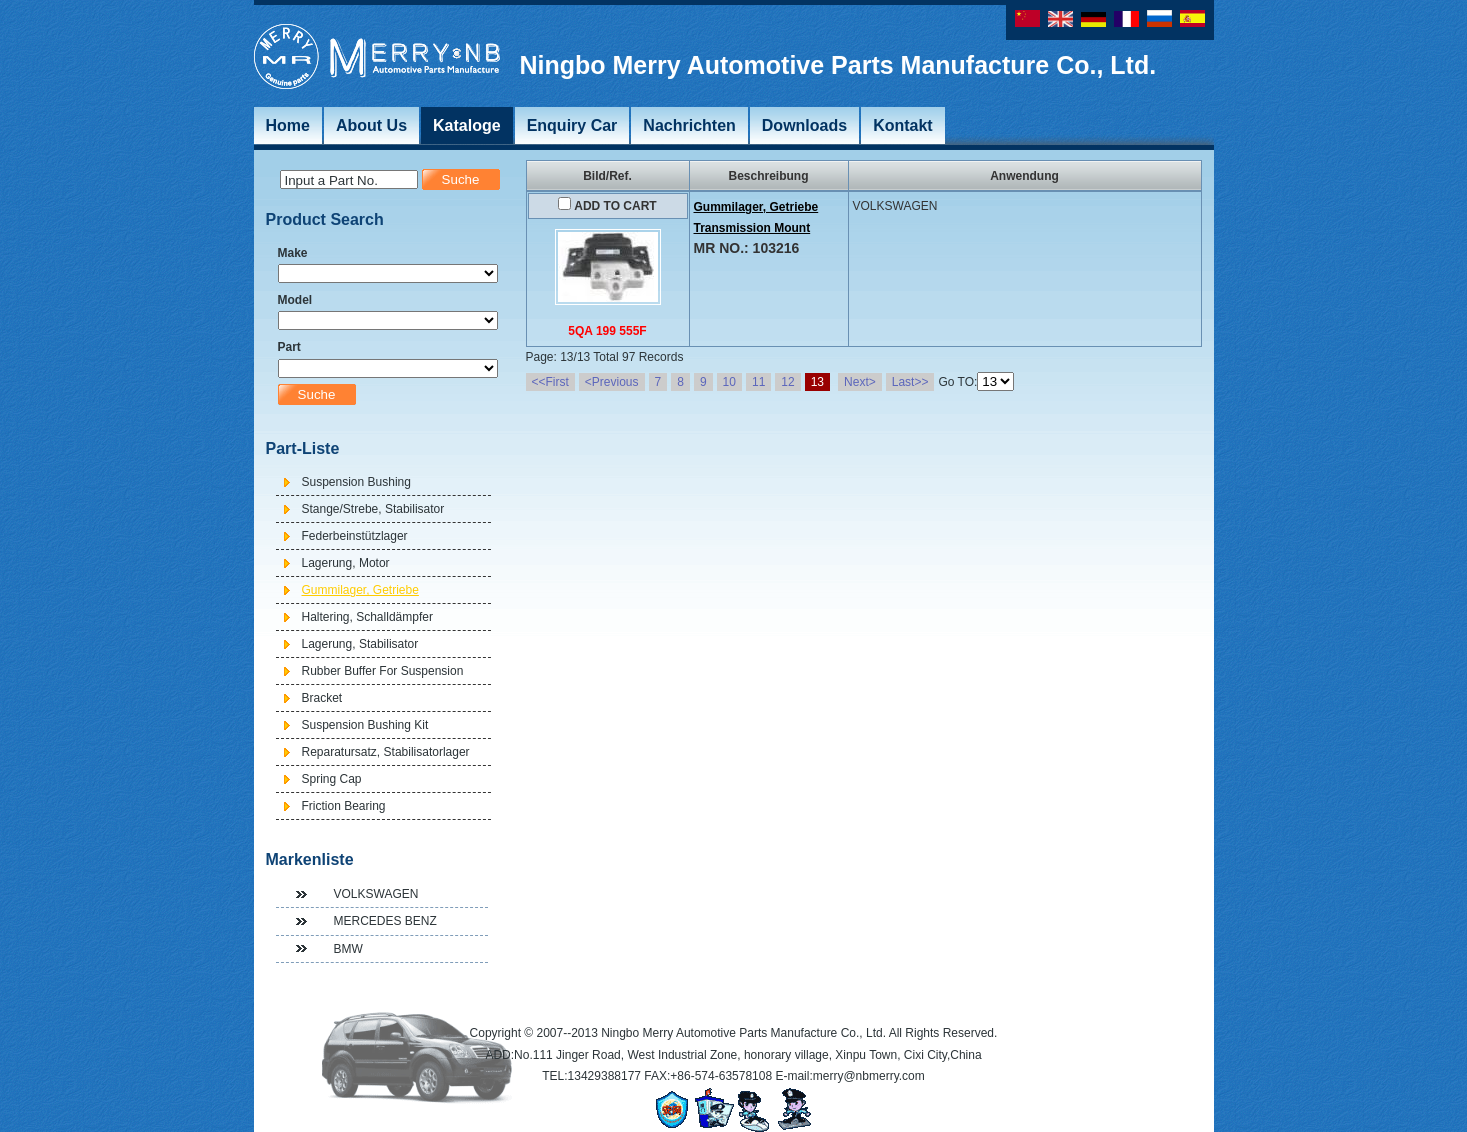 Image resolution: width=1467 pixels, height=1132 pixels. I want to click on Model, so click(295, 300).